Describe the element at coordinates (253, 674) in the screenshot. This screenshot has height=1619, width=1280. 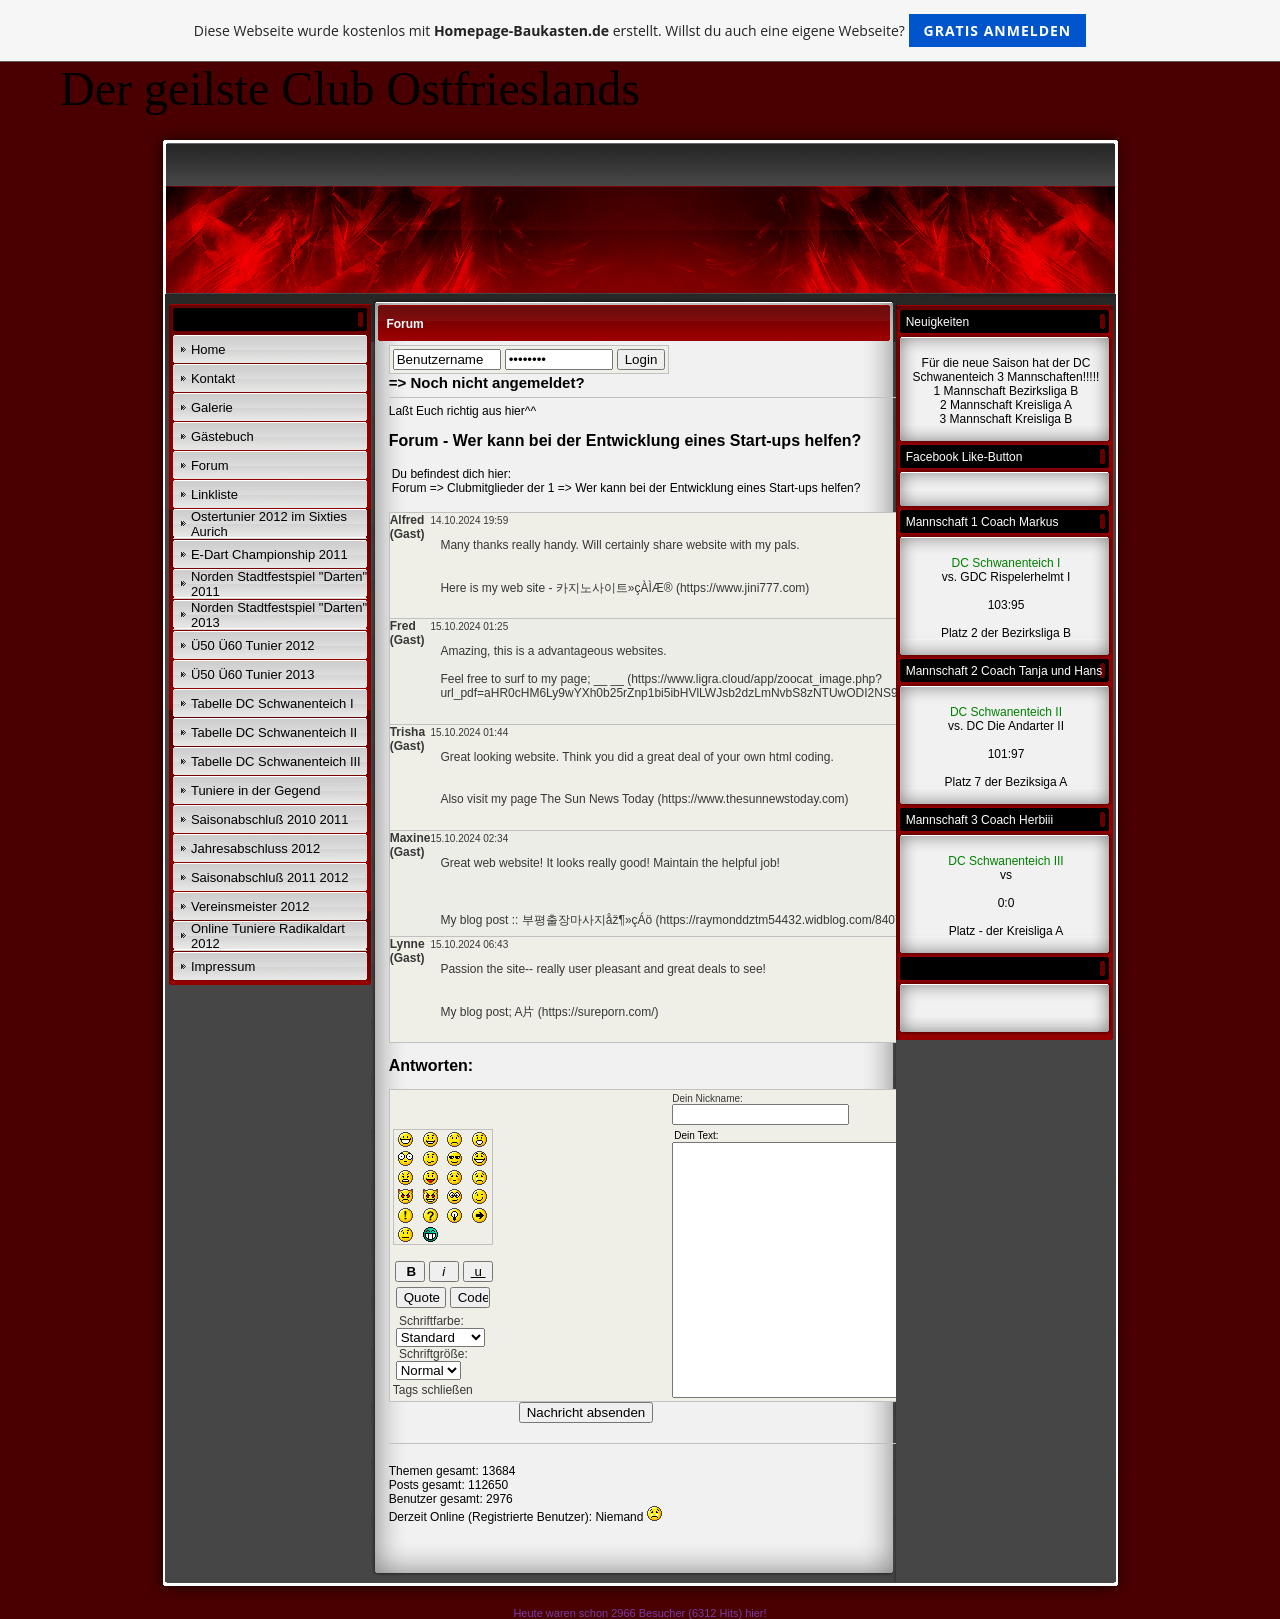
I see `Ü50 Ü60 Tunier 2013` at that location.